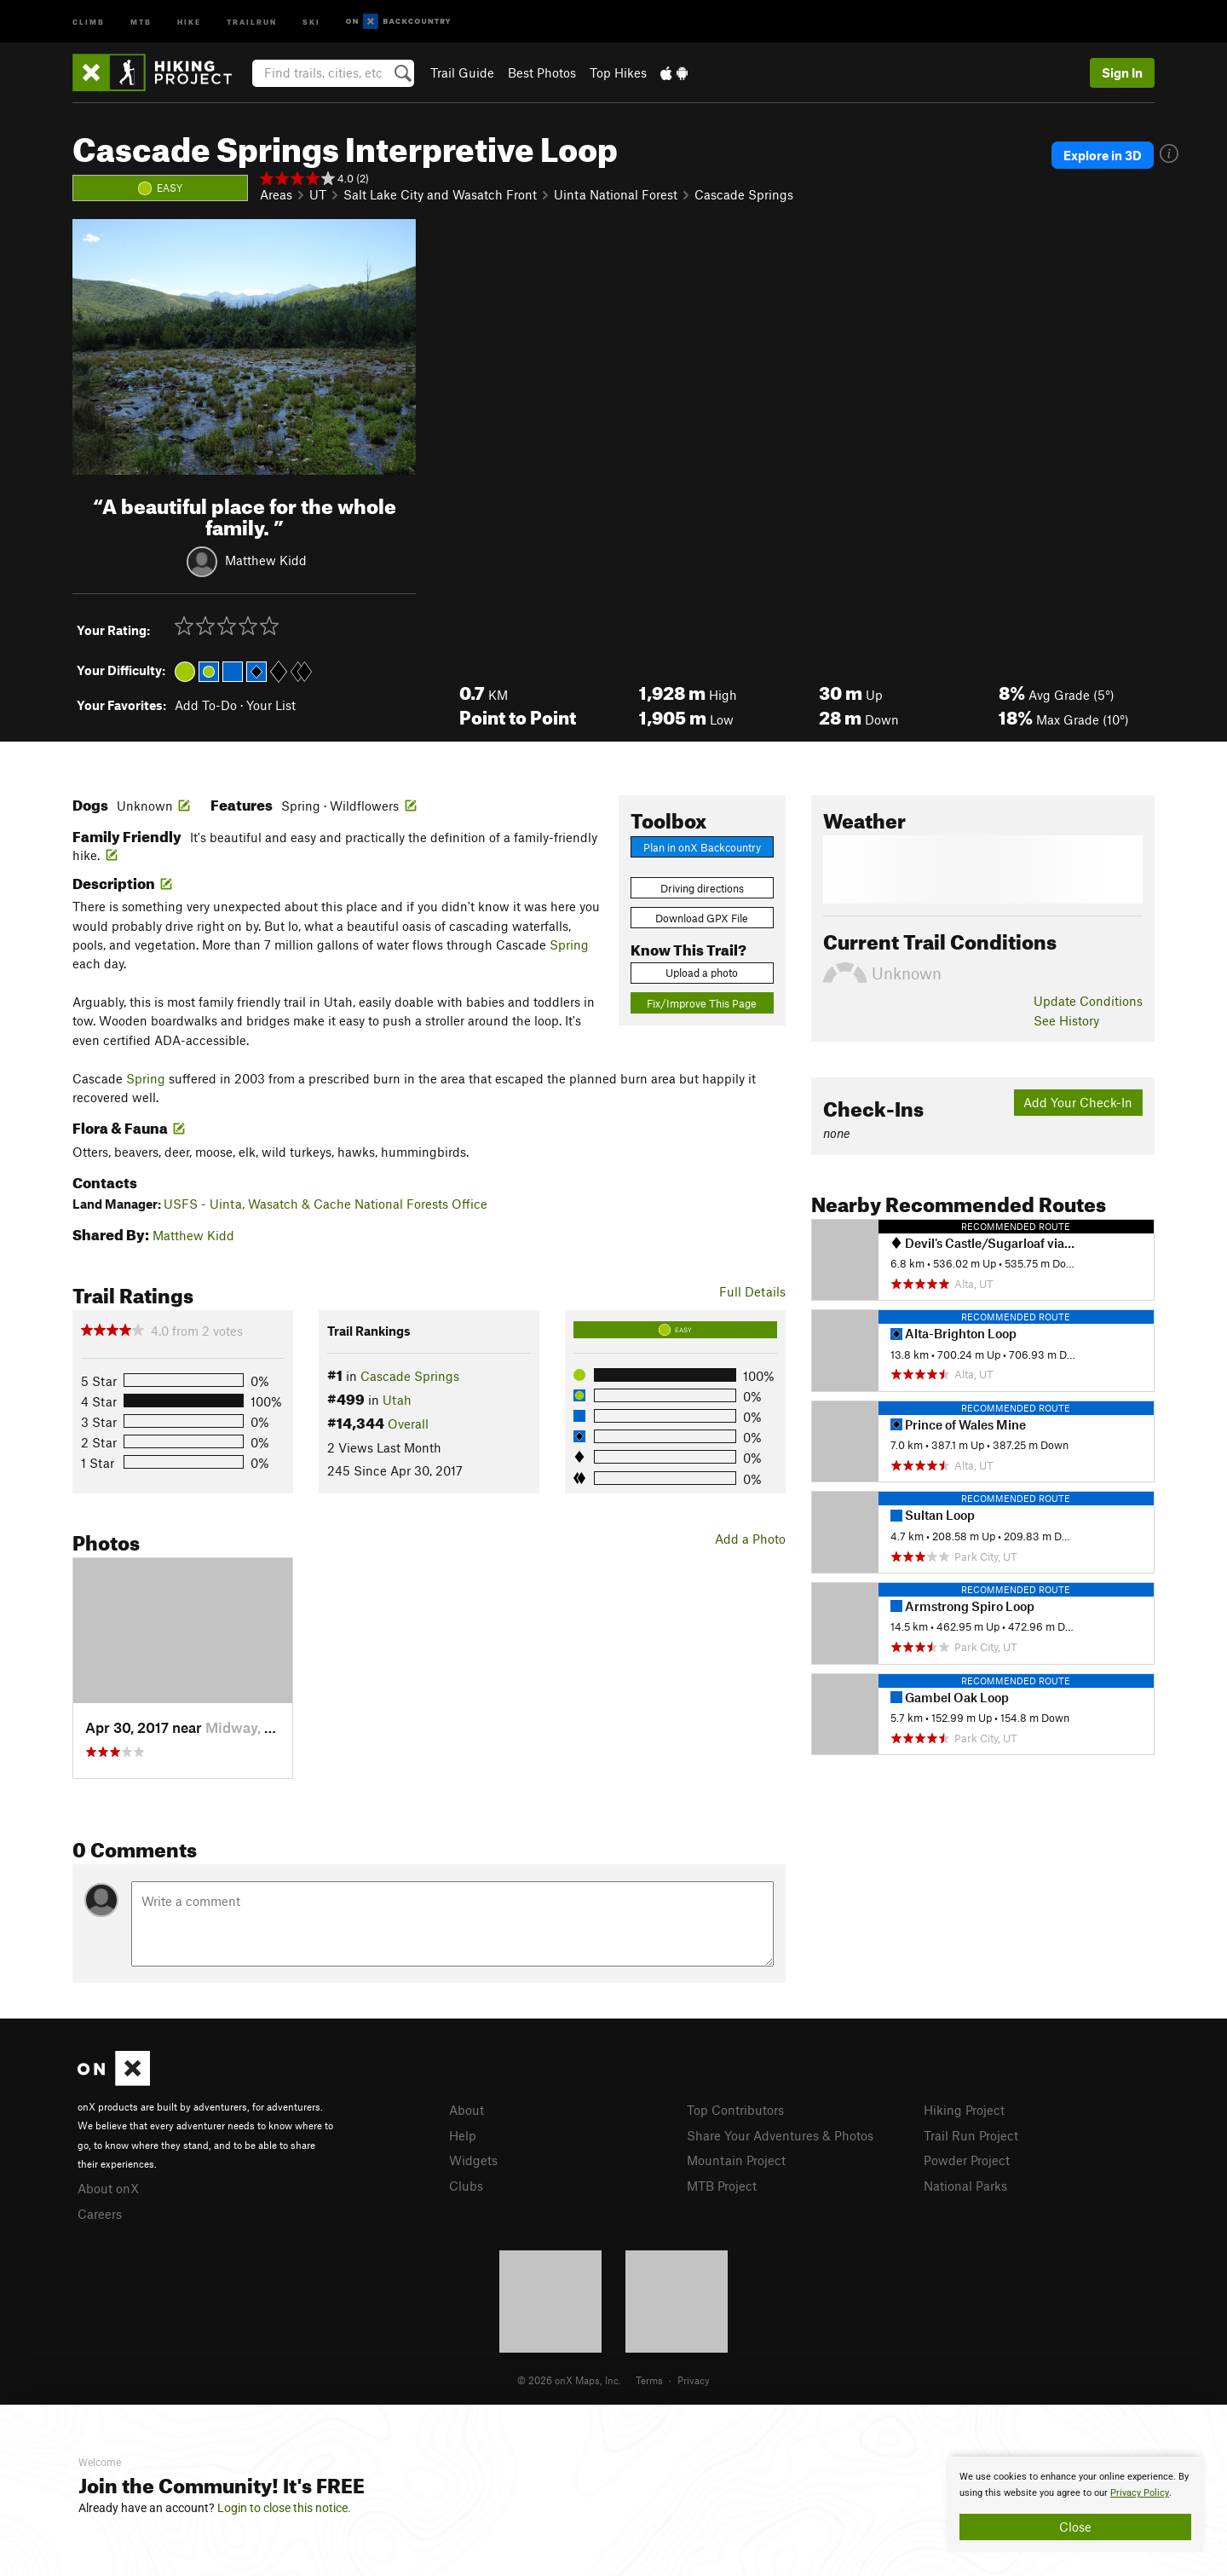 Image resolution: width=1227 pixels, height=2576 pixels. Describe the element at coordinates (252, 20) in the screenshot. I see `Trailrun` at that location.